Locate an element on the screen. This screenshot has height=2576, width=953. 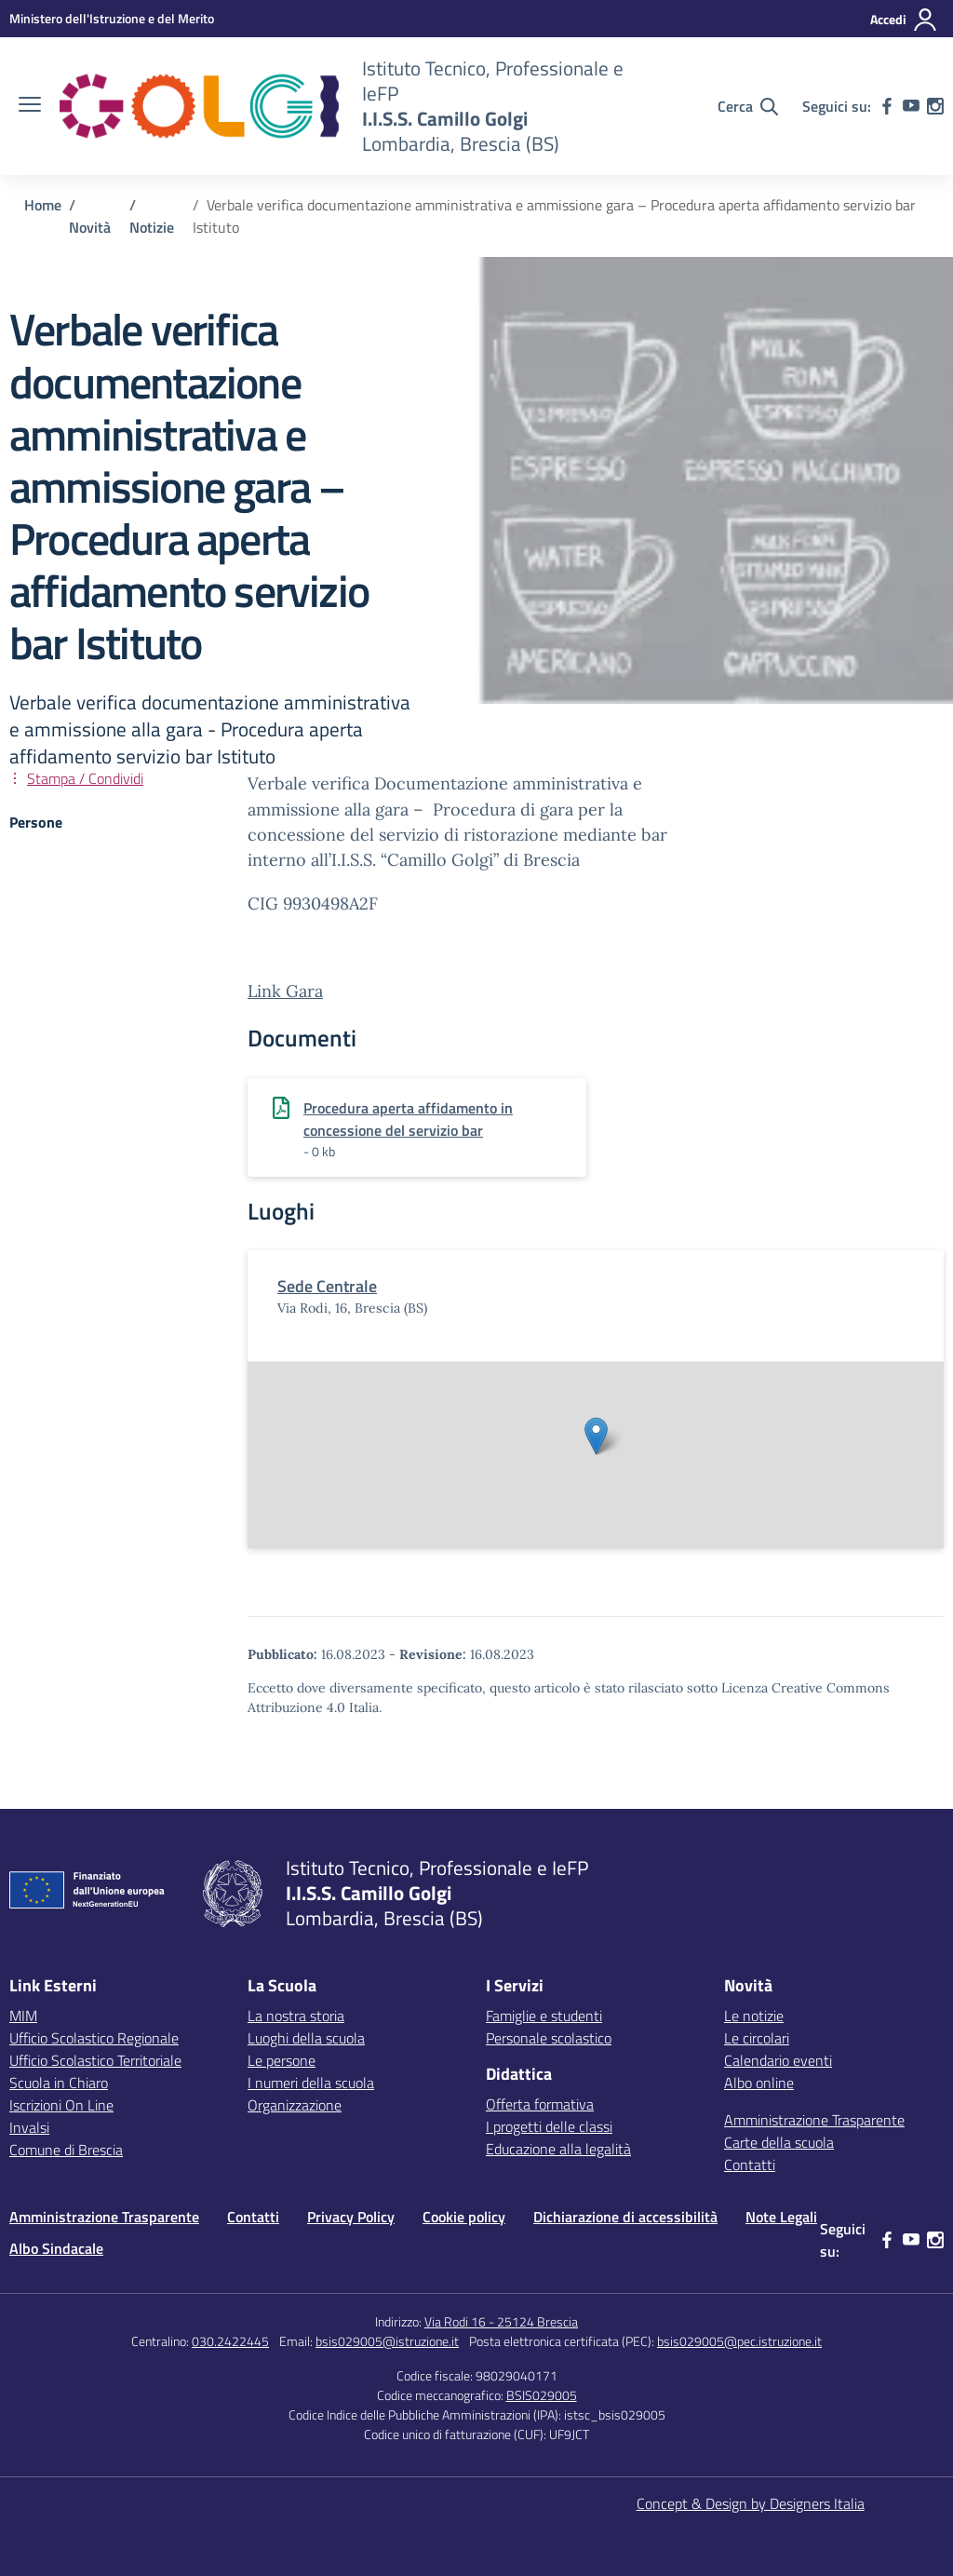
Iscrizioni On Line [Iscrizioni On Line – link esterno – apertura nuova scheda] is located at coordinates (61, 2105).